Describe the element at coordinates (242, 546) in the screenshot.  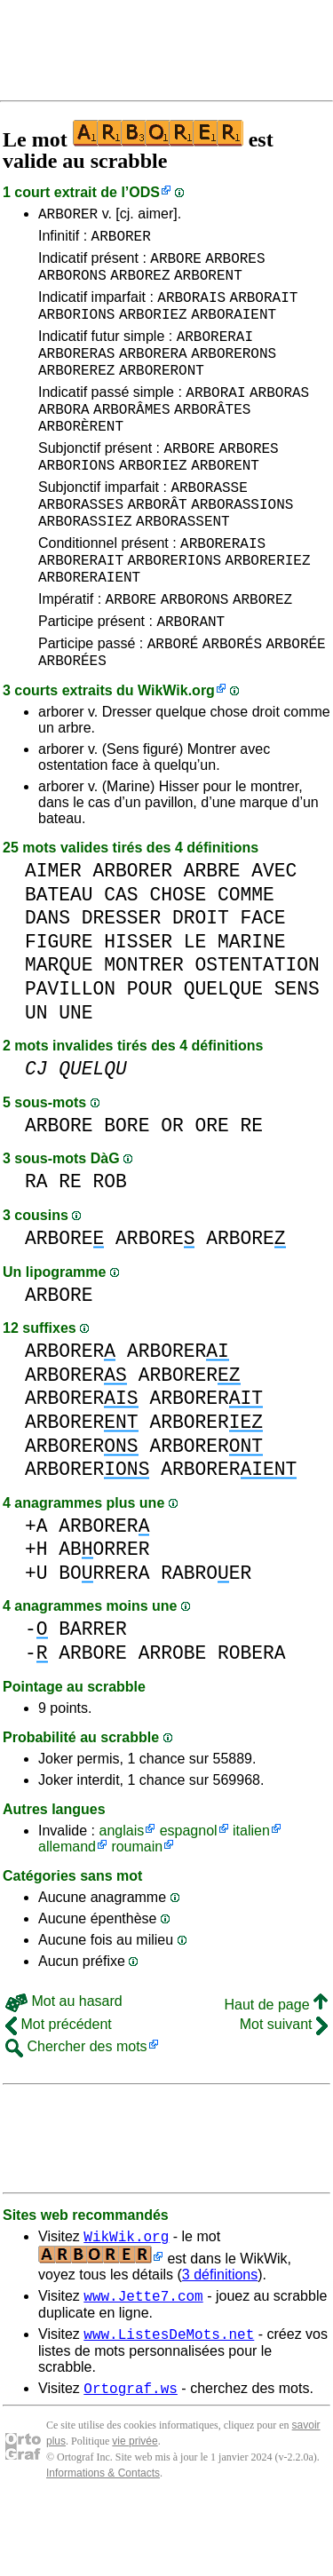
I see `ARBORASSIONS` at that location.